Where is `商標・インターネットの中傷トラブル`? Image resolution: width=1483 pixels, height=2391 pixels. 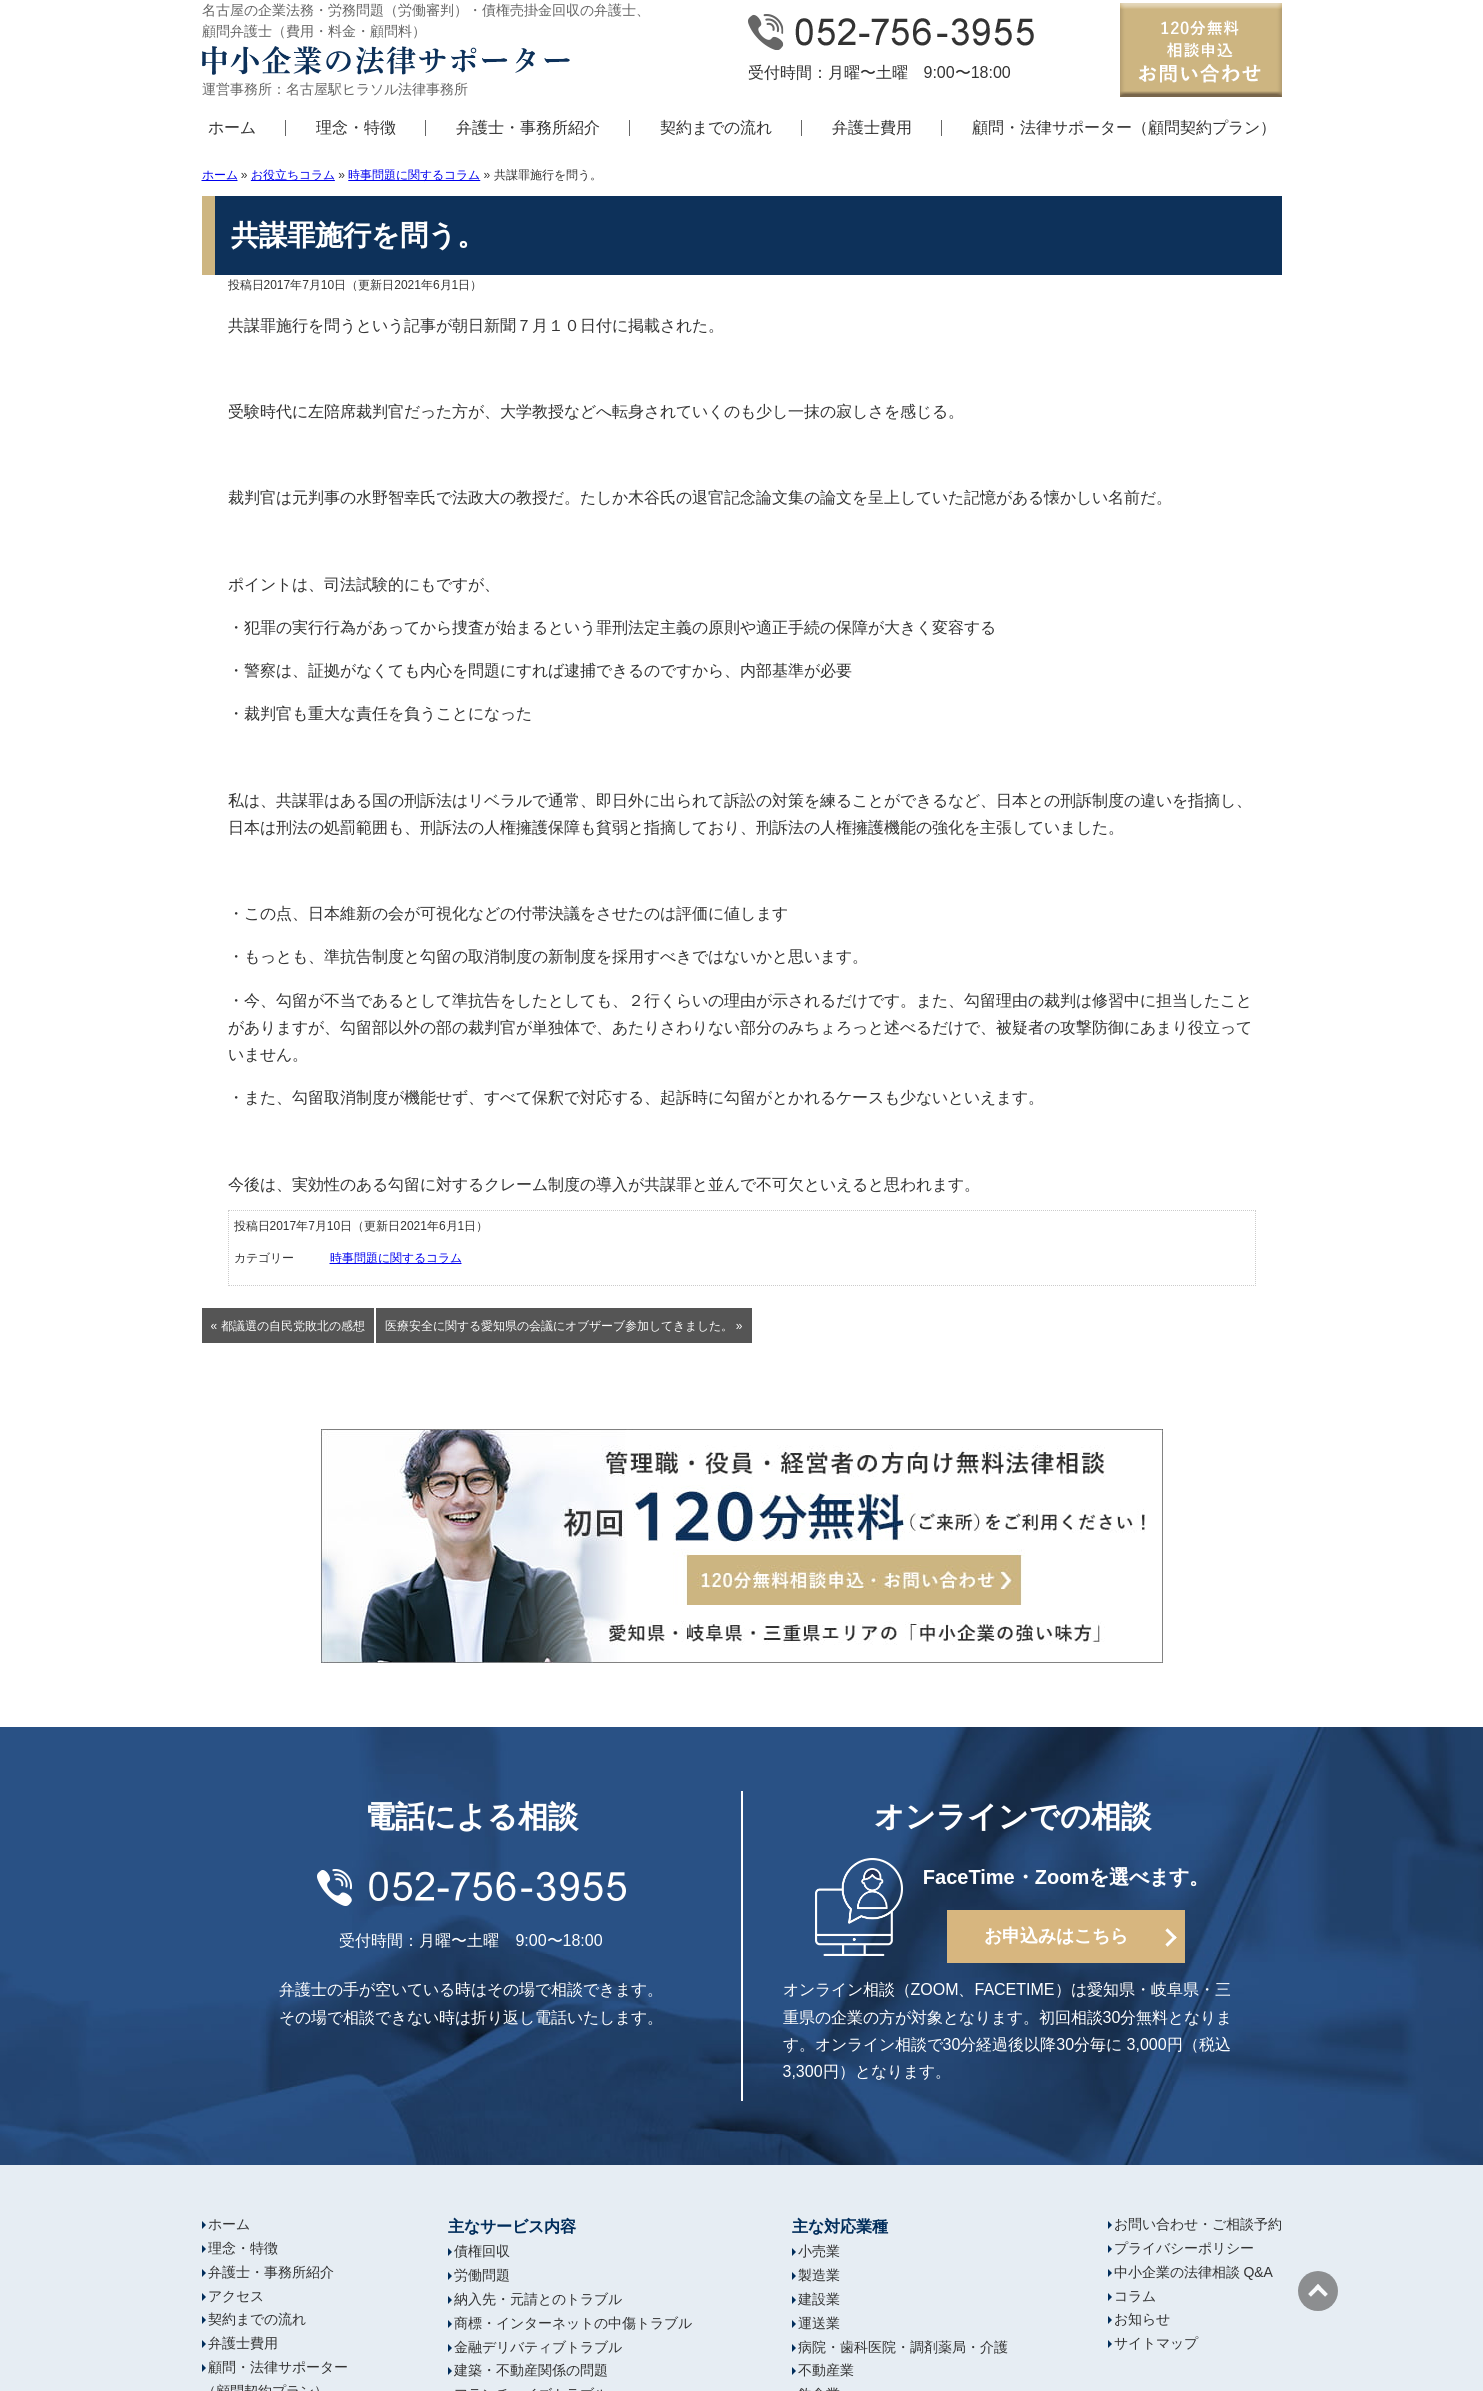 商標・インターネットの中傷トラブル is located at coordinates (573, 2323).